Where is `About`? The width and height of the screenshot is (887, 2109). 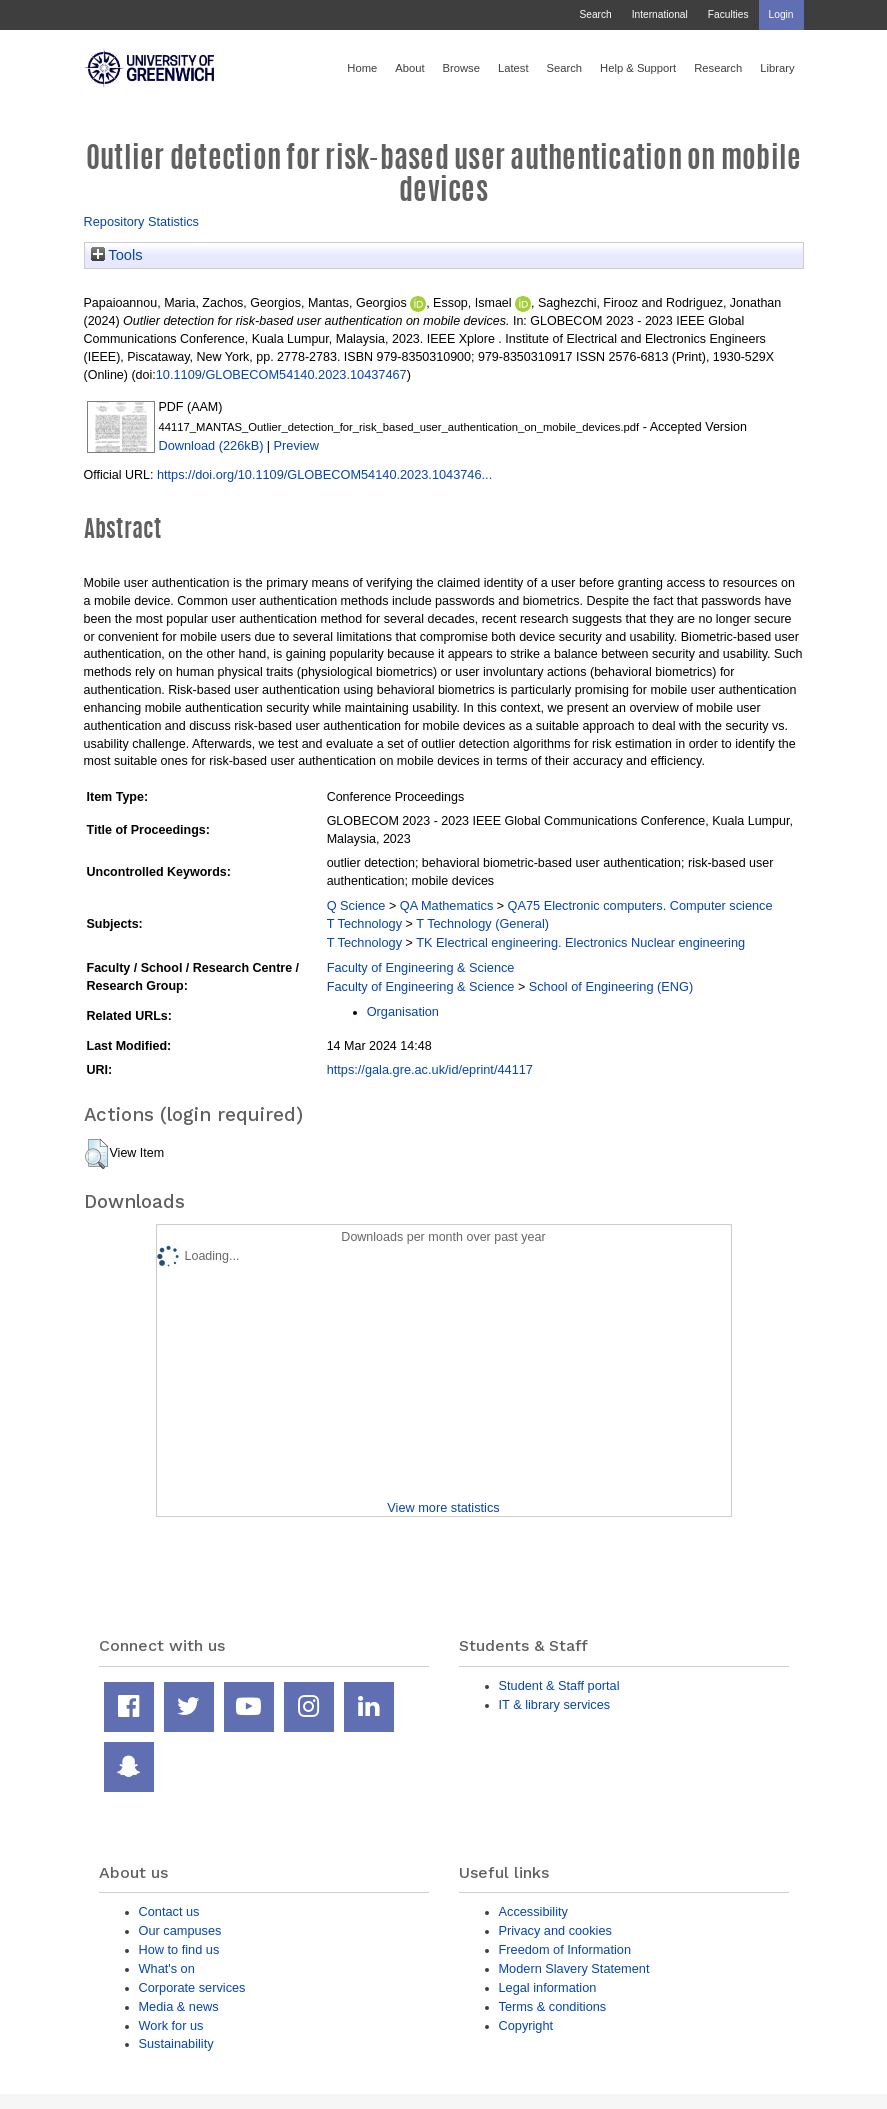
About is located at coordinates (409, 68).